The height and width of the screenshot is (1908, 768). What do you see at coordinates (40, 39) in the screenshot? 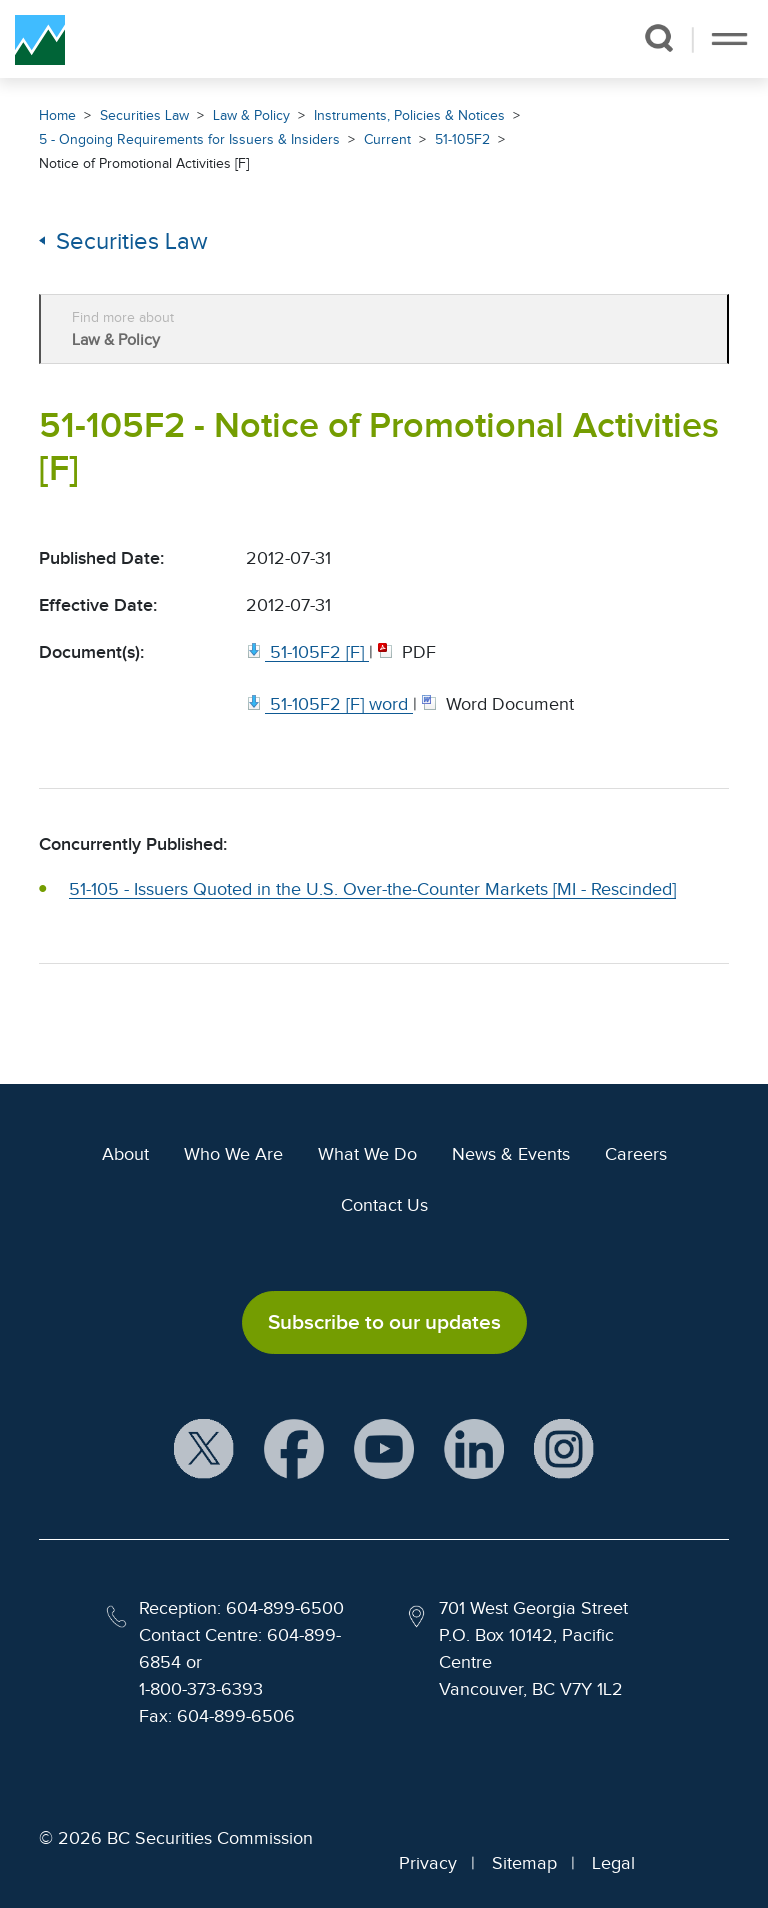
I see `[British Columbia Securities Commission Home]` at bounding box center [40, 39].